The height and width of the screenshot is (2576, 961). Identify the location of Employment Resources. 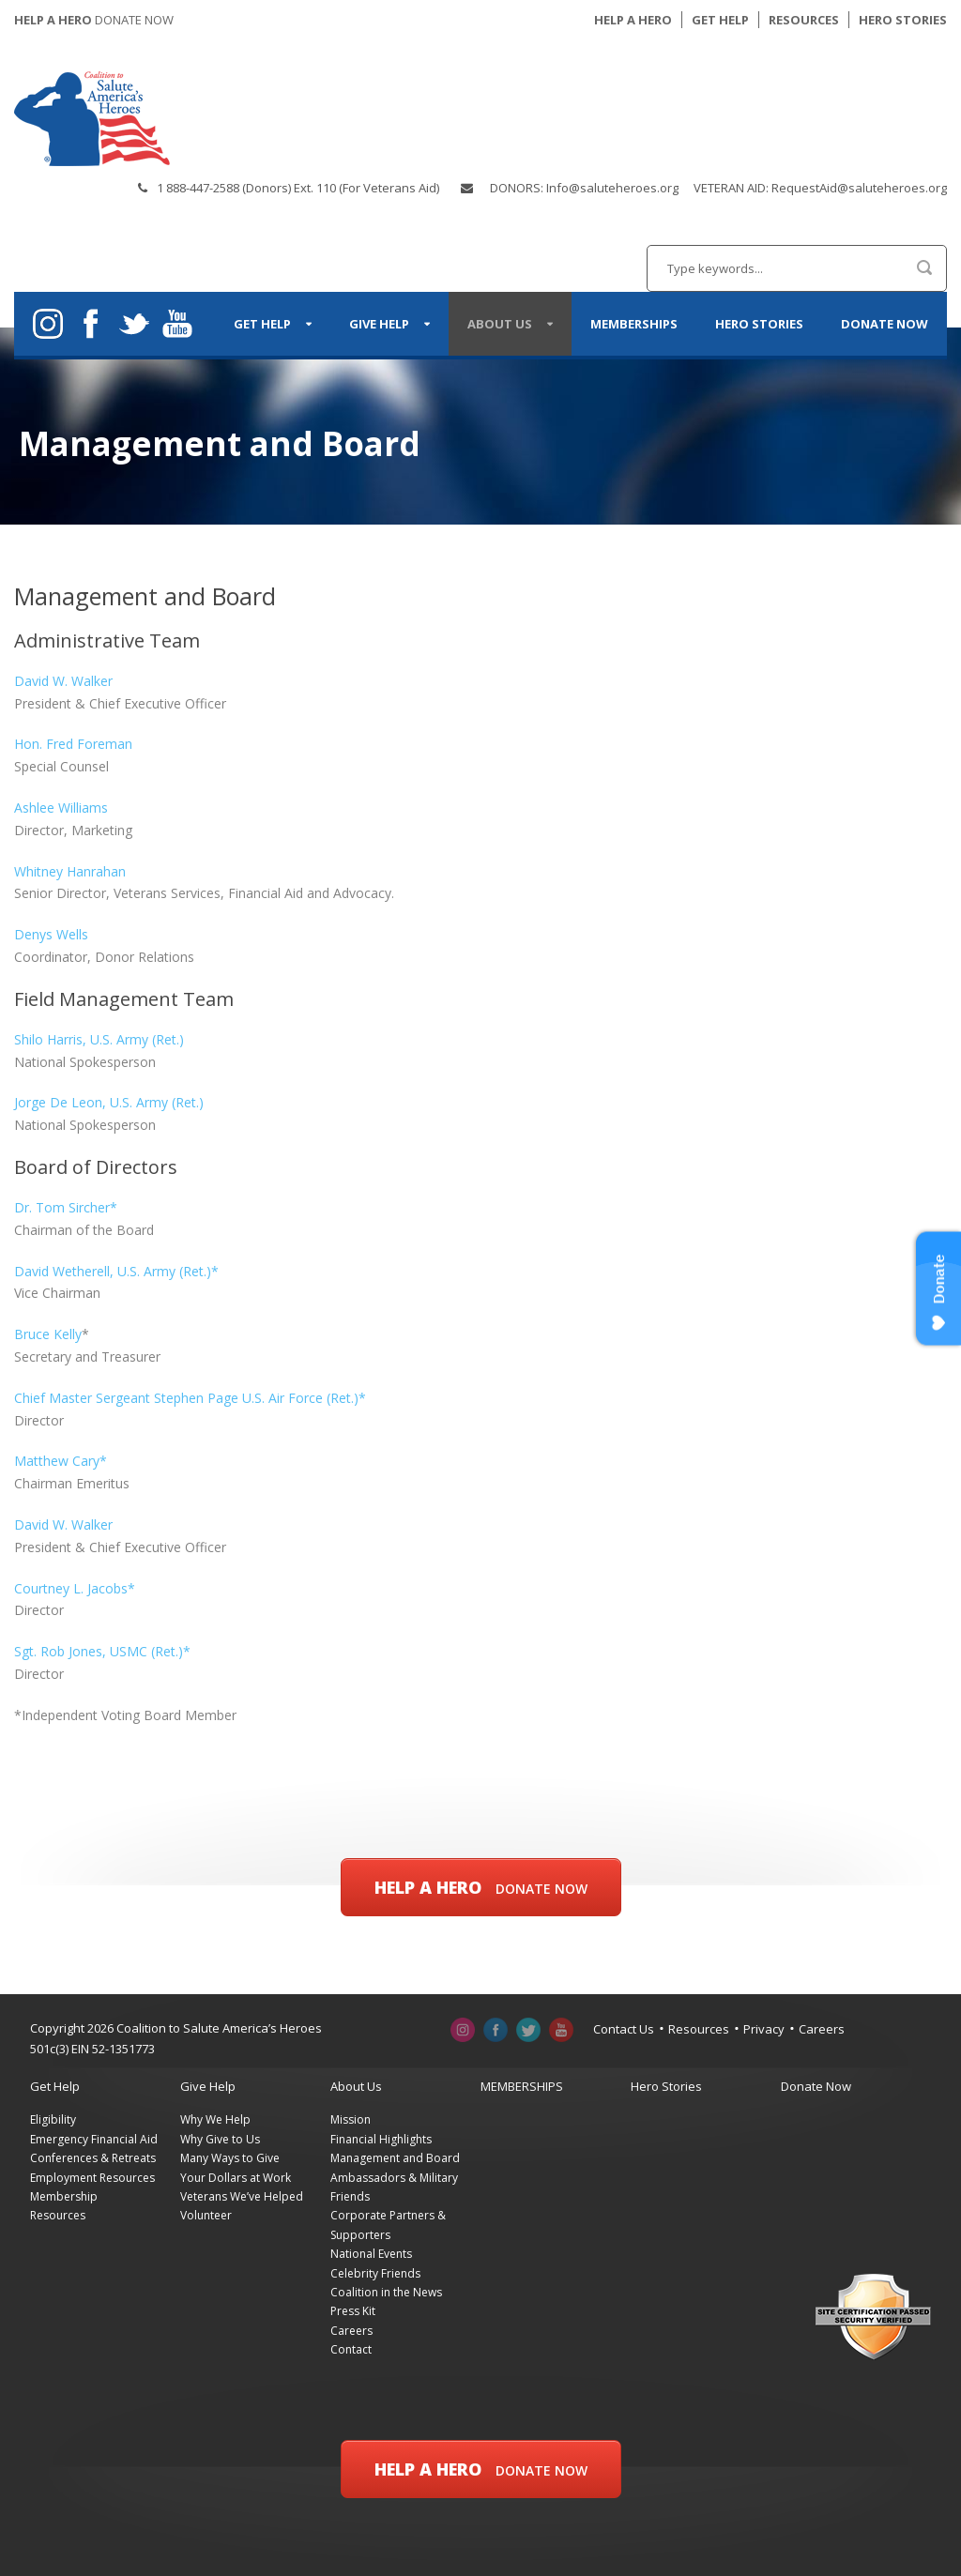
(92, 2178).